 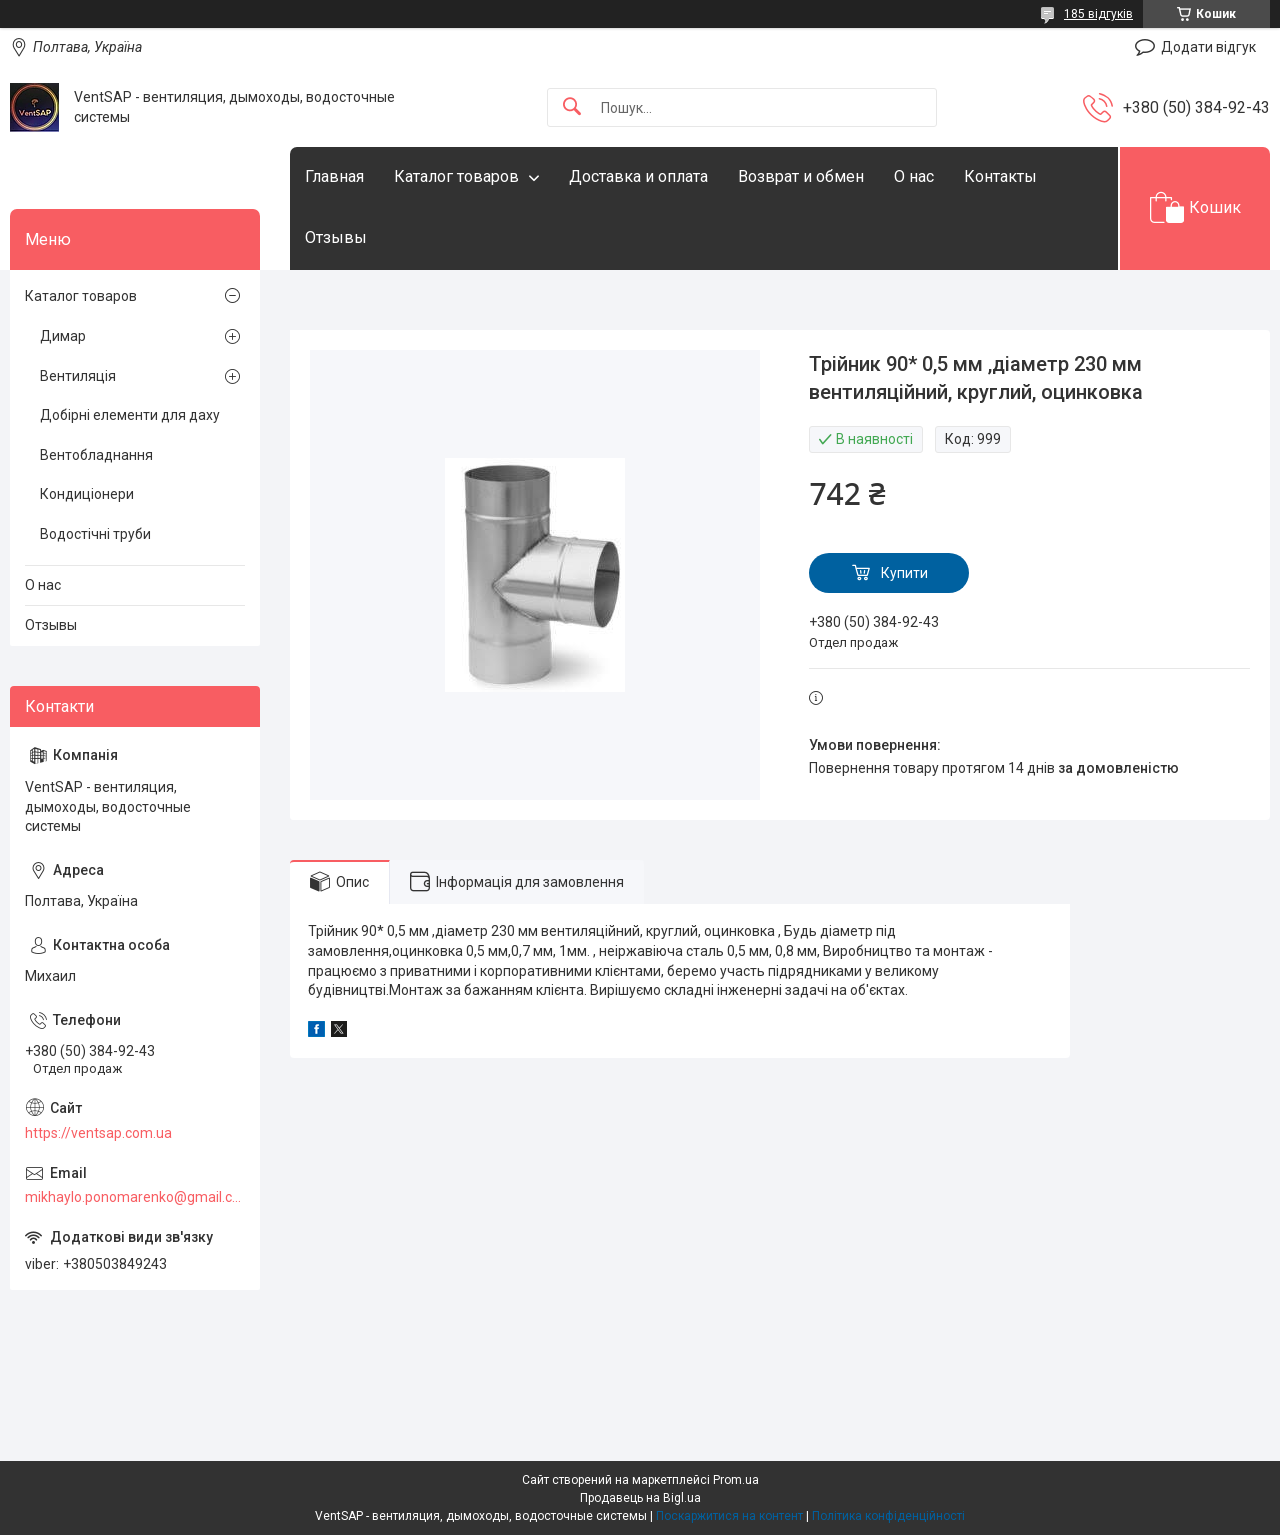 I want to click on Димар, so click(x=63, y=336).